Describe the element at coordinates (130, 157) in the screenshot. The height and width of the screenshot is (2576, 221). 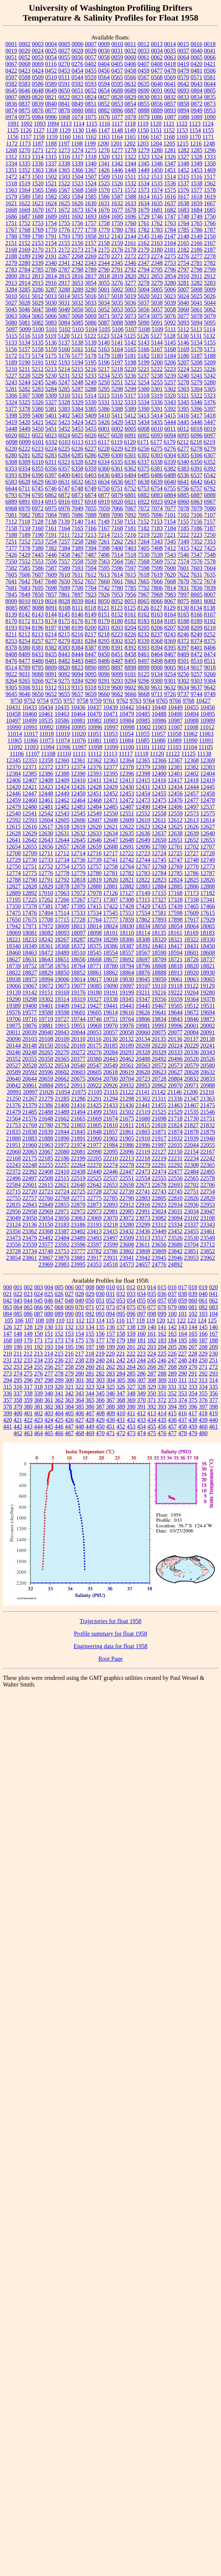
I see `1322` at that location.